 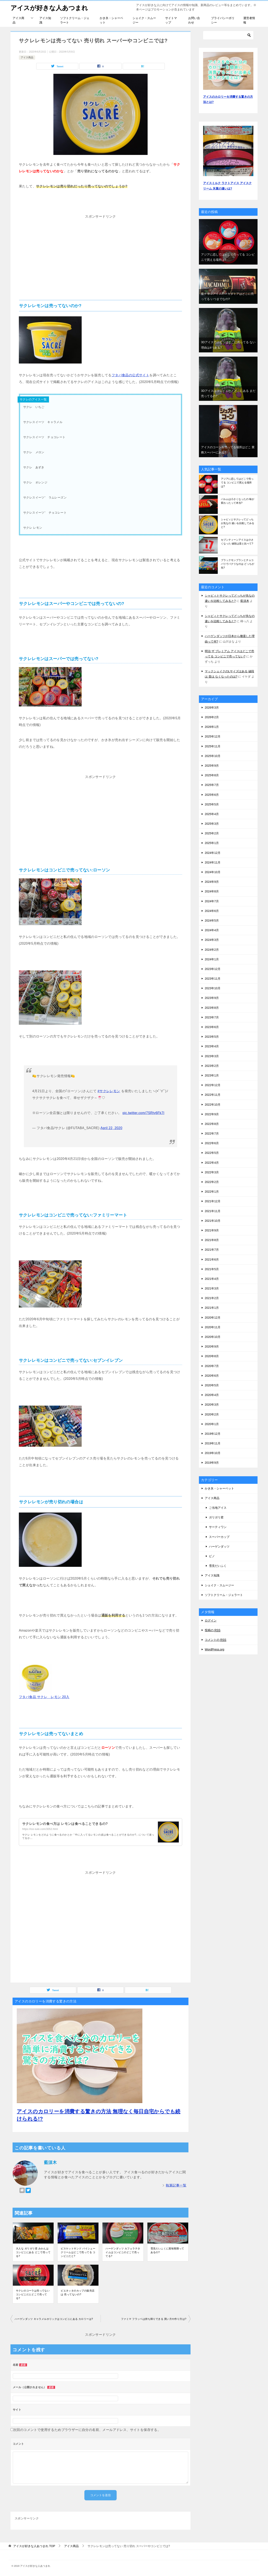 I want to click on 2023年11月, so click(x=212, y=978).